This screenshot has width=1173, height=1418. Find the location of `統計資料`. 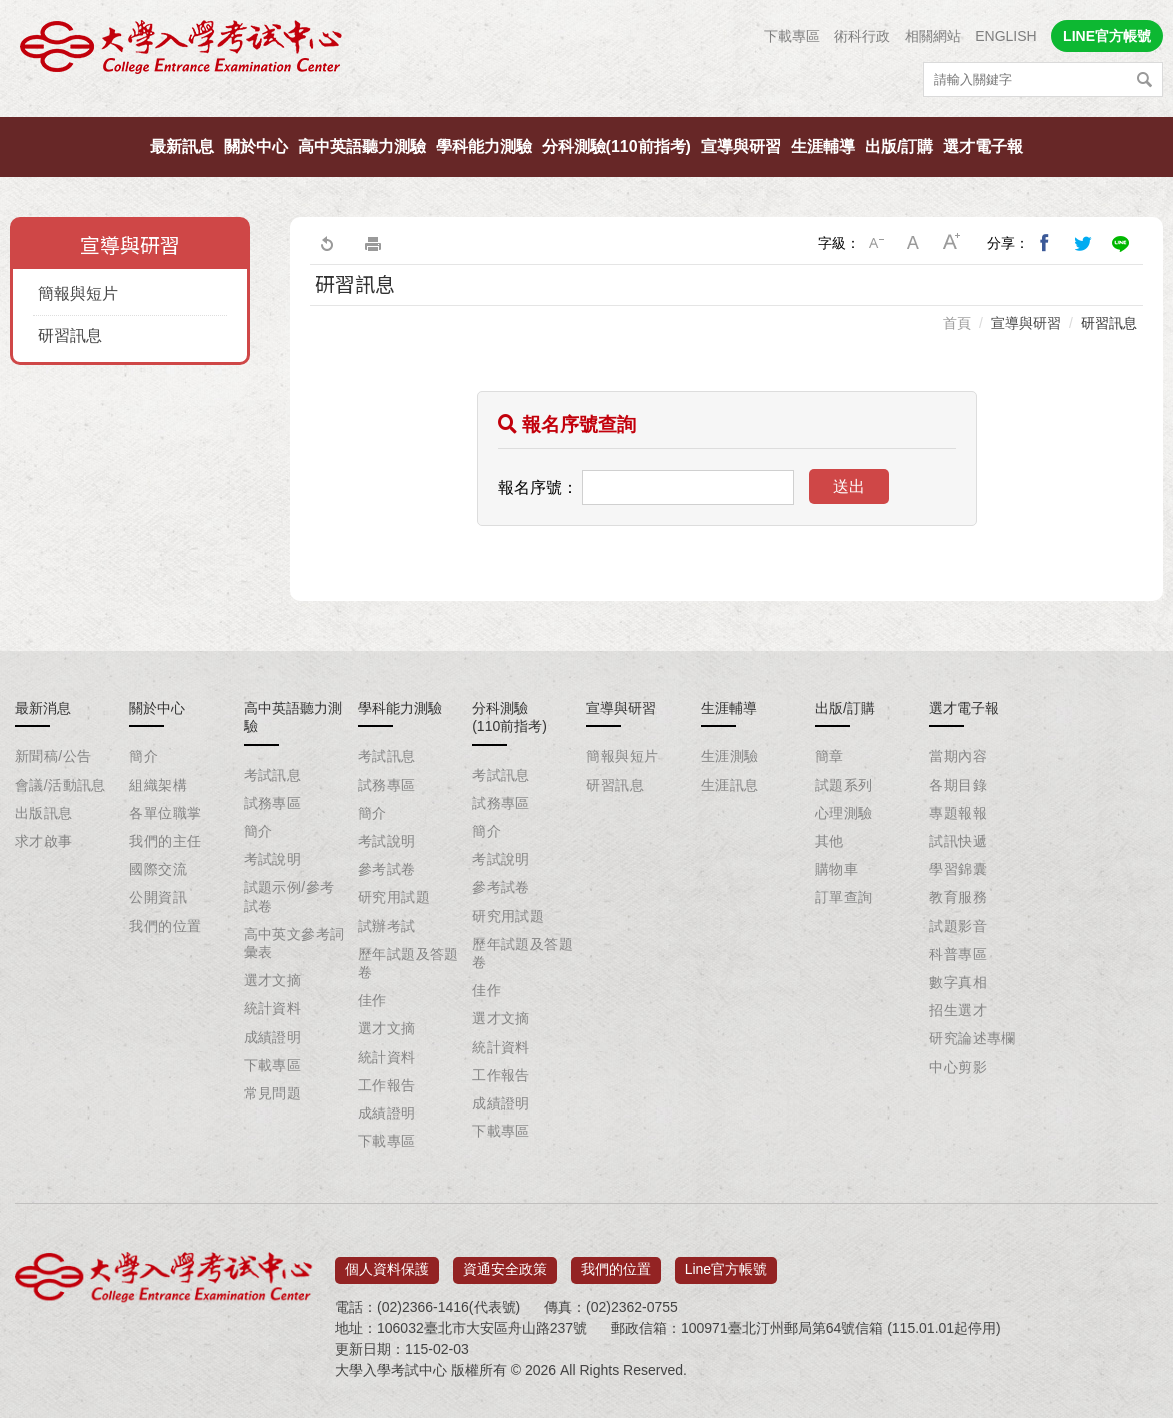

統計資料 is located at coordinates (273, 1008).